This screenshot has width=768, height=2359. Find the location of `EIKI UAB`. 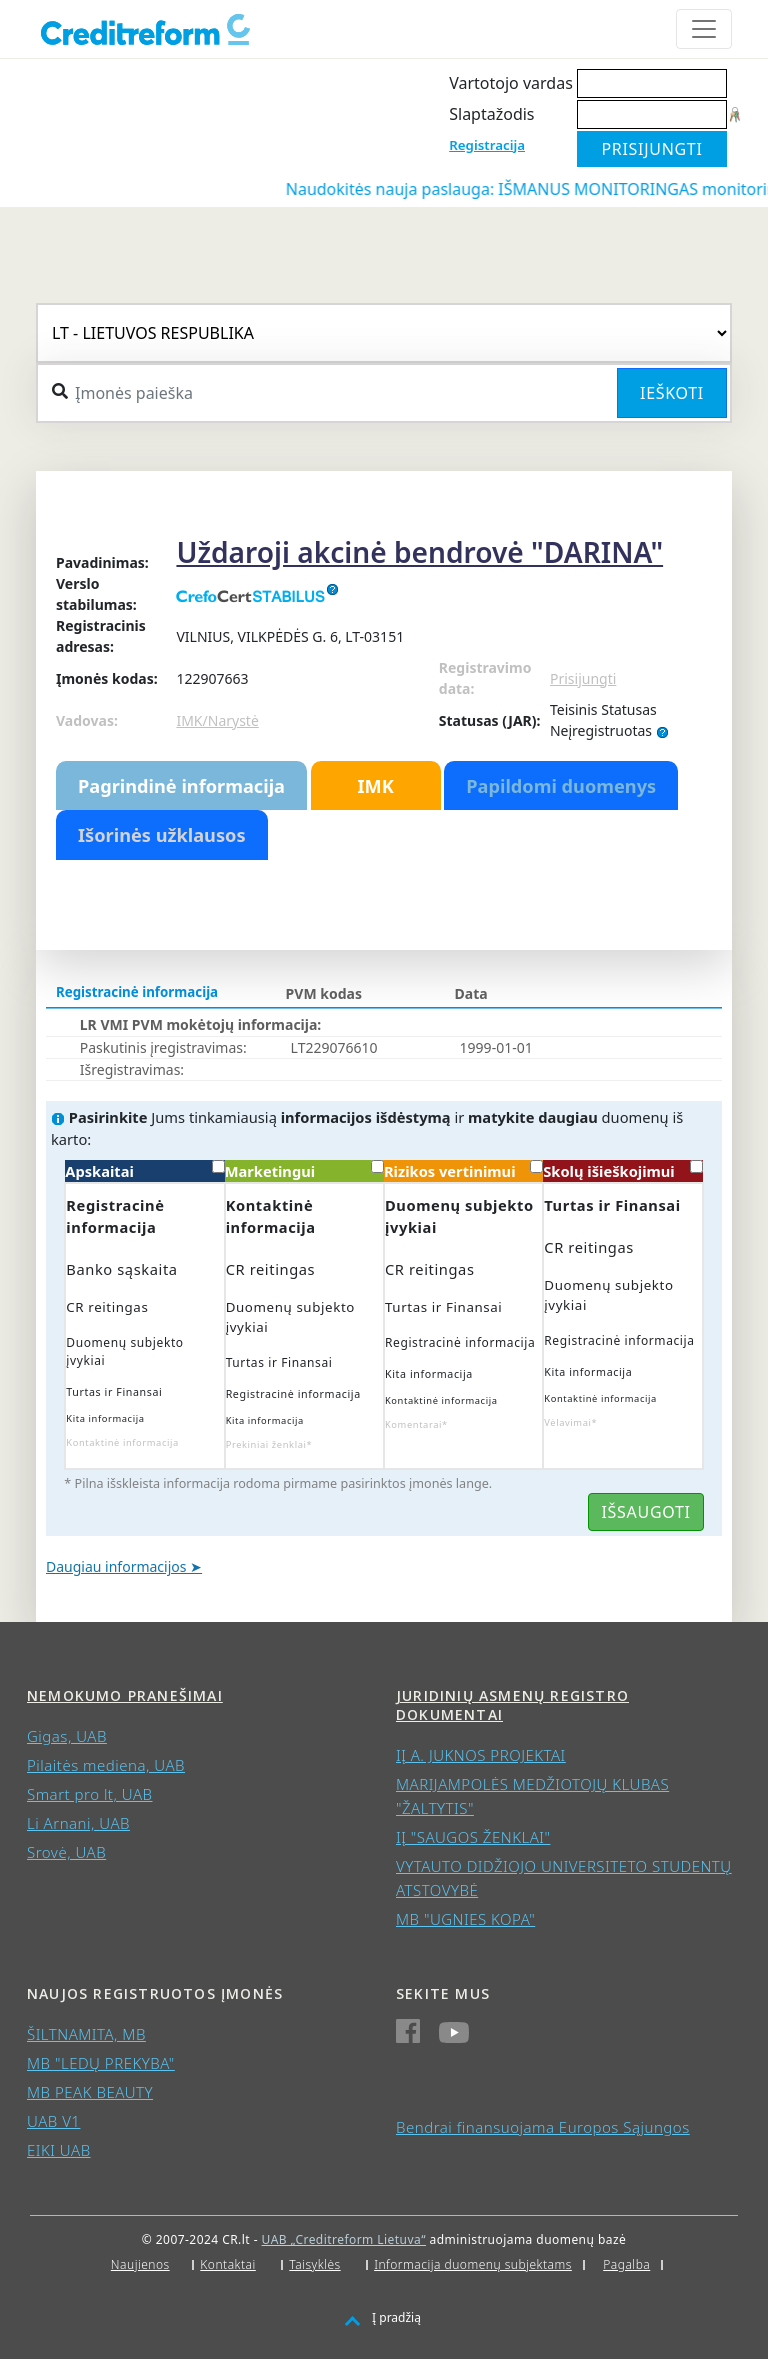

EIKI UAB is located at coordinates (59, 2150).